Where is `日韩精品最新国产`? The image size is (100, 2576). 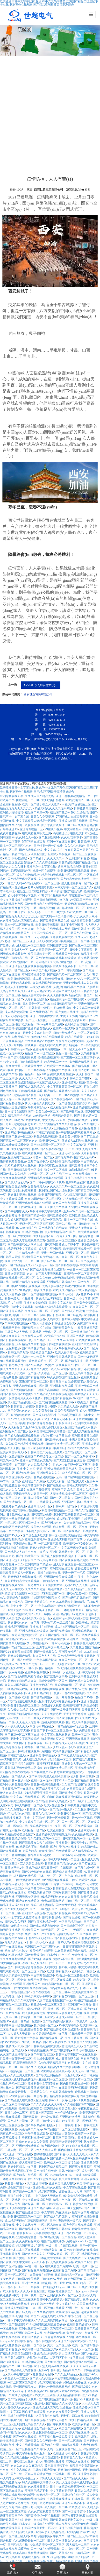
日韩精品最新国产 is located at coordinates (19, 1992).